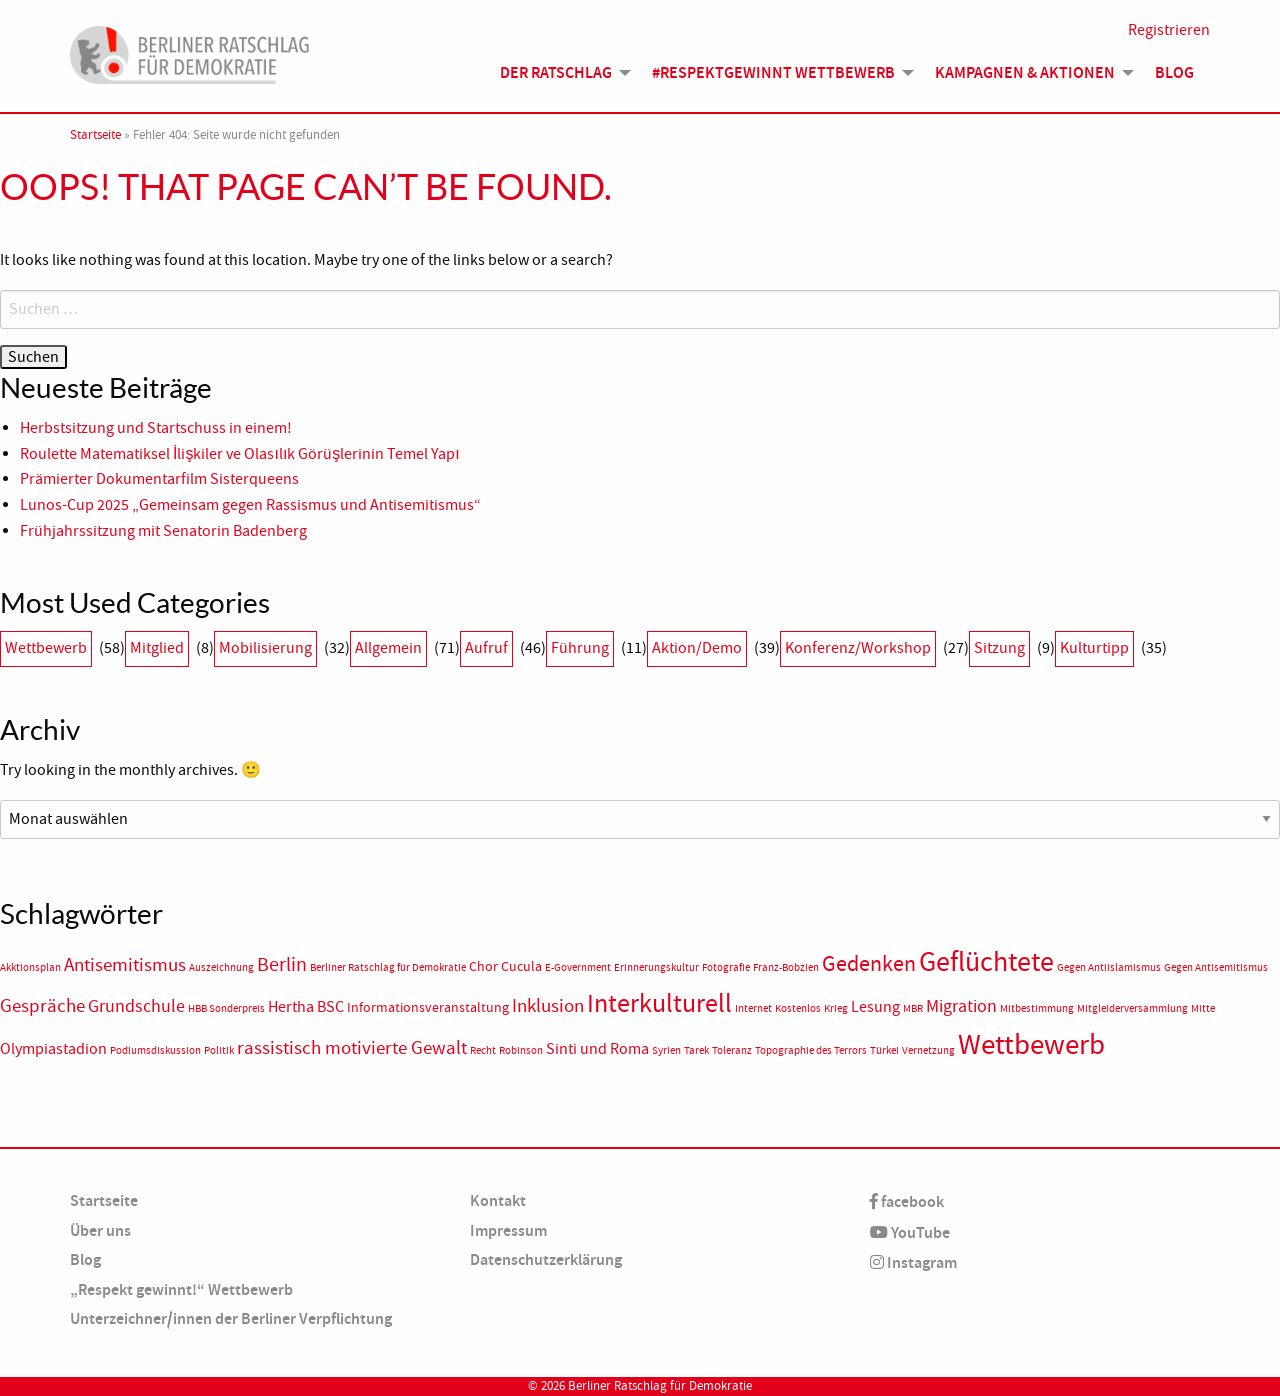  Describe the element at coordinates (660, 1386) in the screenshot. I see `Berliner Ratschlag für Demokratie` at that location.